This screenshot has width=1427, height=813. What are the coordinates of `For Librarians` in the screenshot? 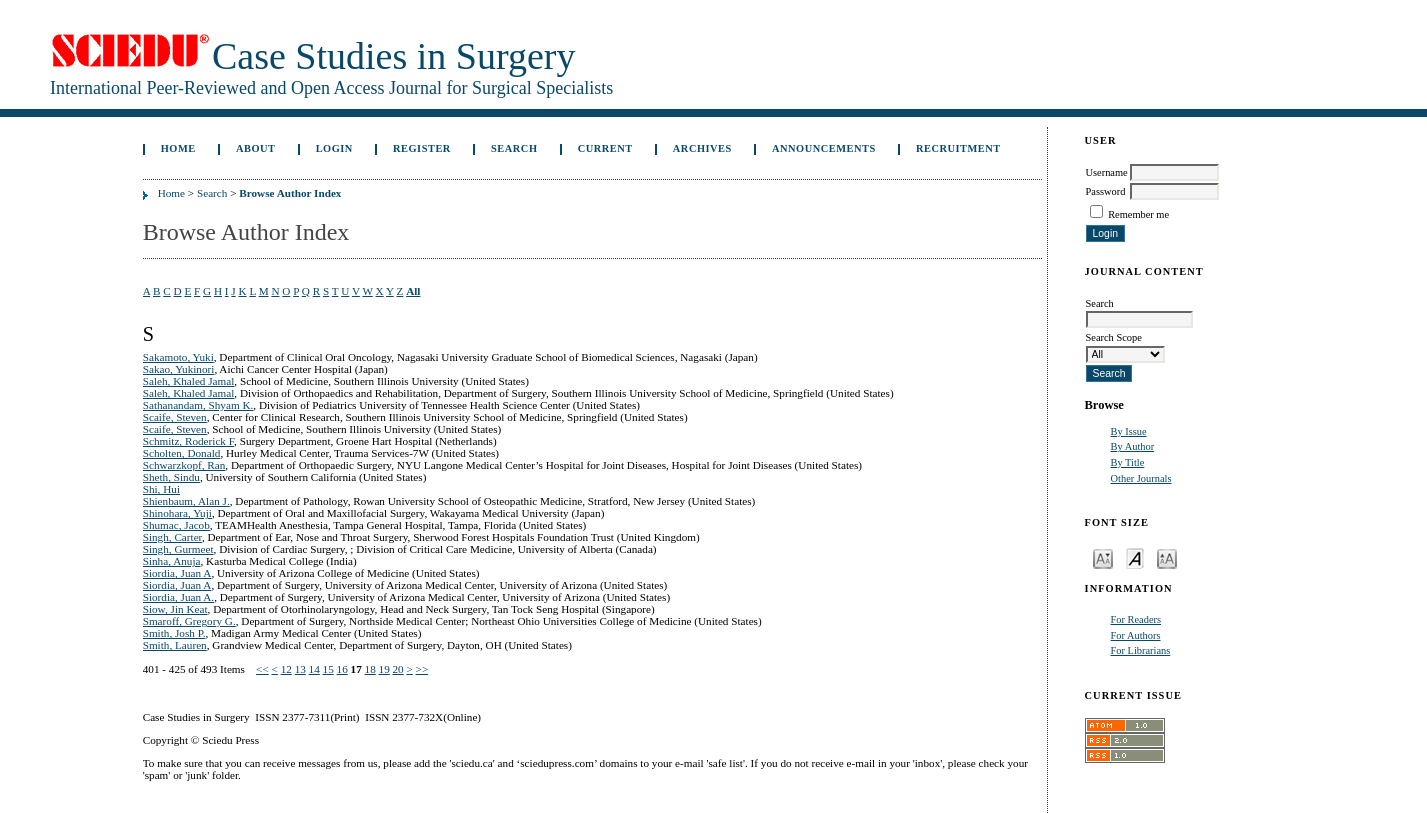 It's located at (1141, 650).